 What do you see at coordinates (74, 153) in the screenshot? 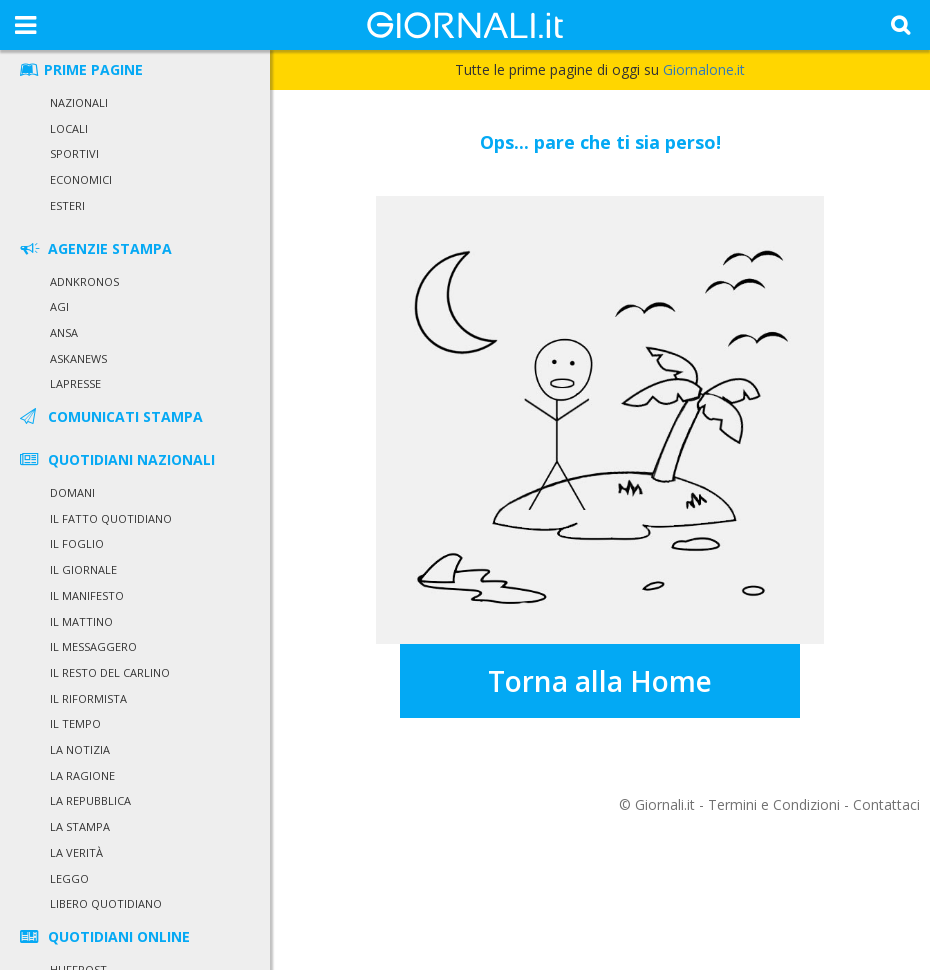
I see `Sportivi` at bounding box center [74, 153].